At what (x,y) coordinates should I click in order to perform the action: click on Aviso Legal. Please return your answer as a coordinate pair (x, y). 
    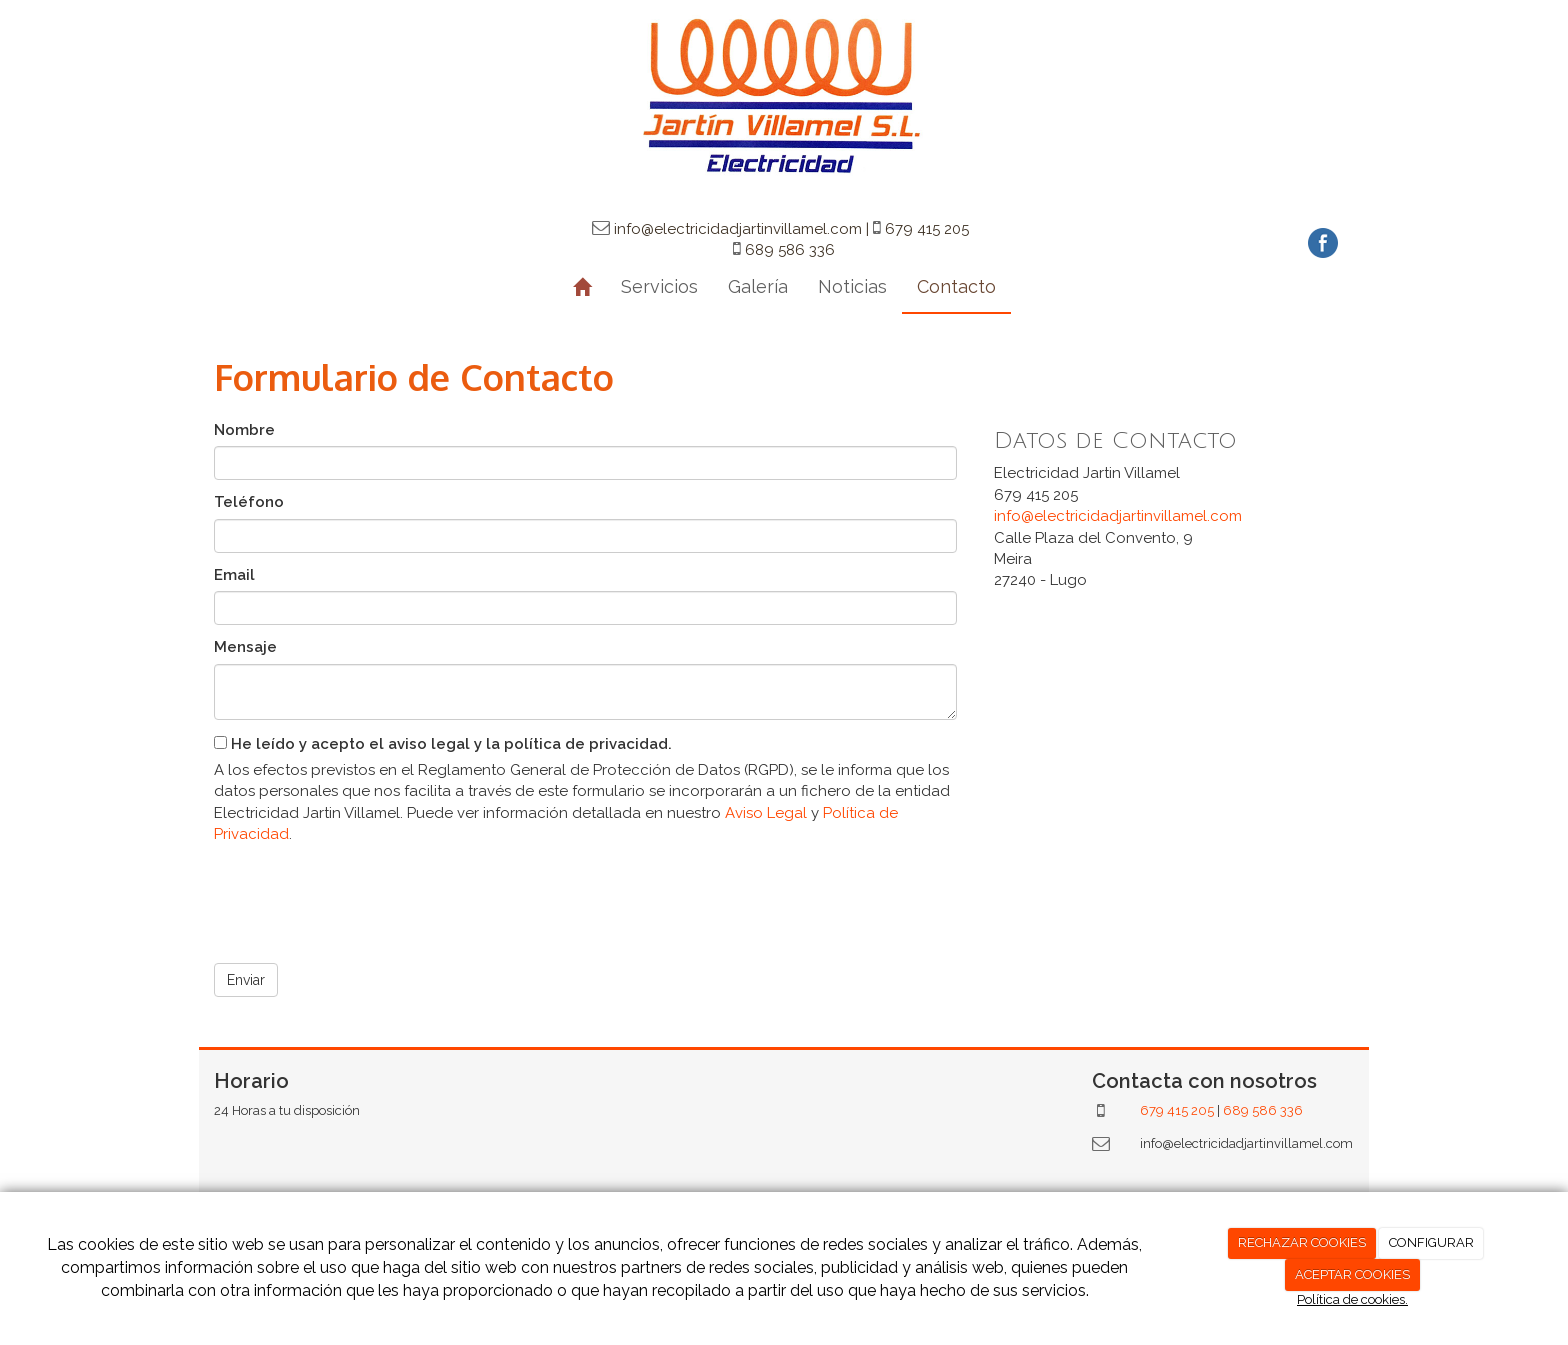
    Looking at the image, I should click on (766, 813).